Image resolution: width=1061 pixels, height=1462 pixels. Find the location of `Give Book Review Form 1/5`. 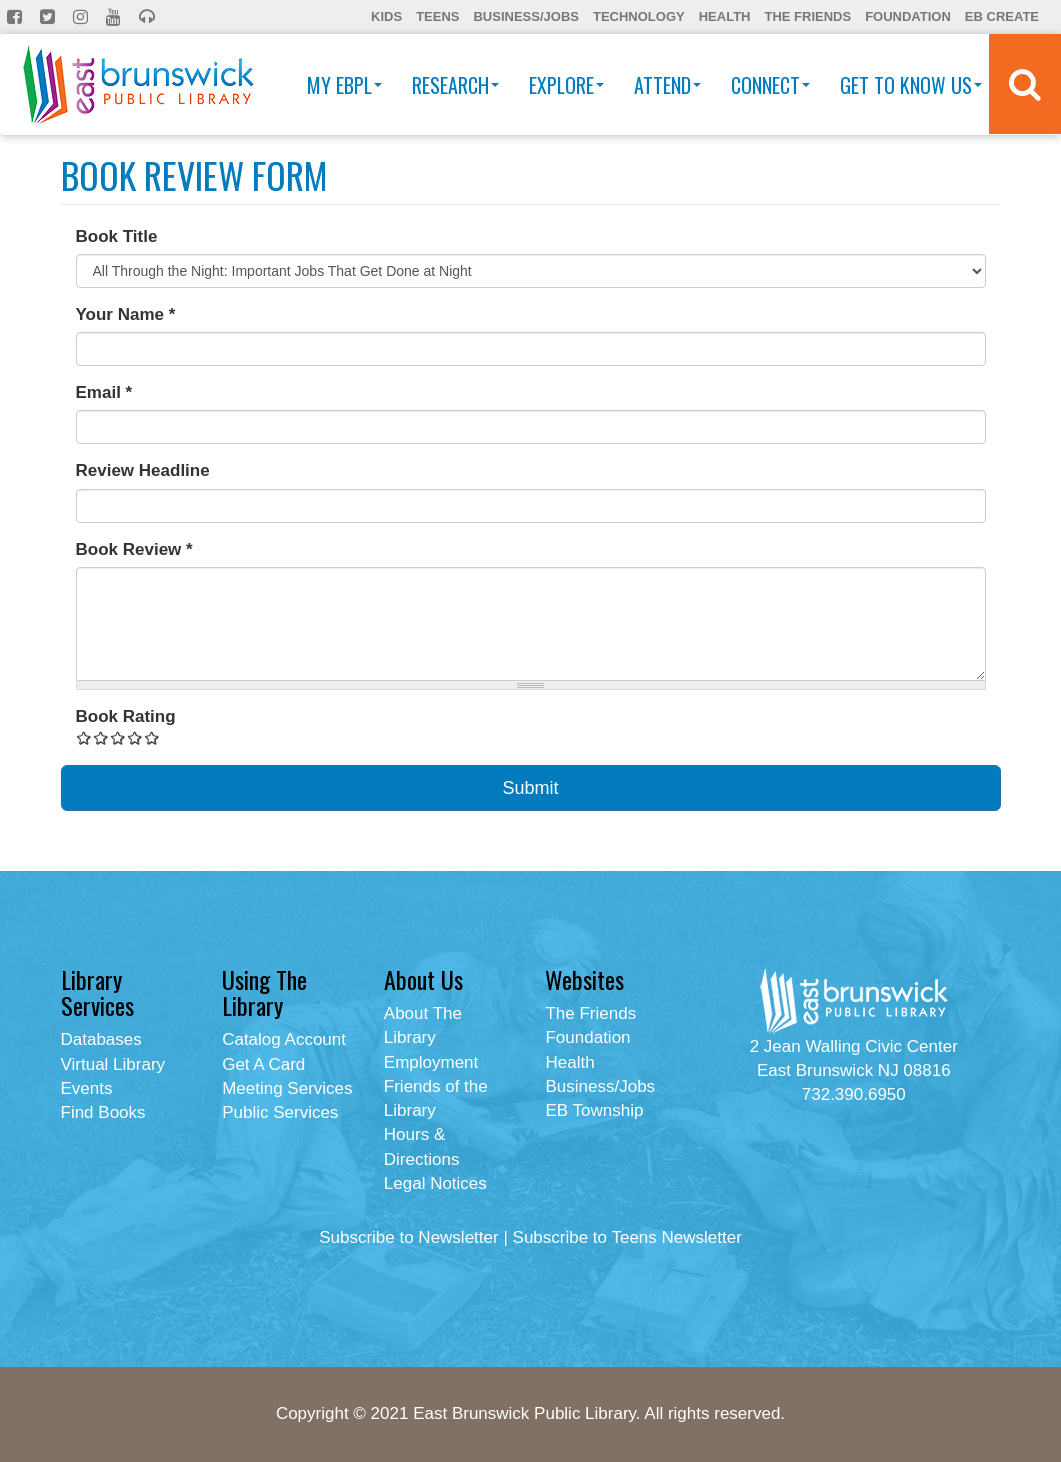

Give Book Review Form 1/5 is located at coordinates (84, 737).